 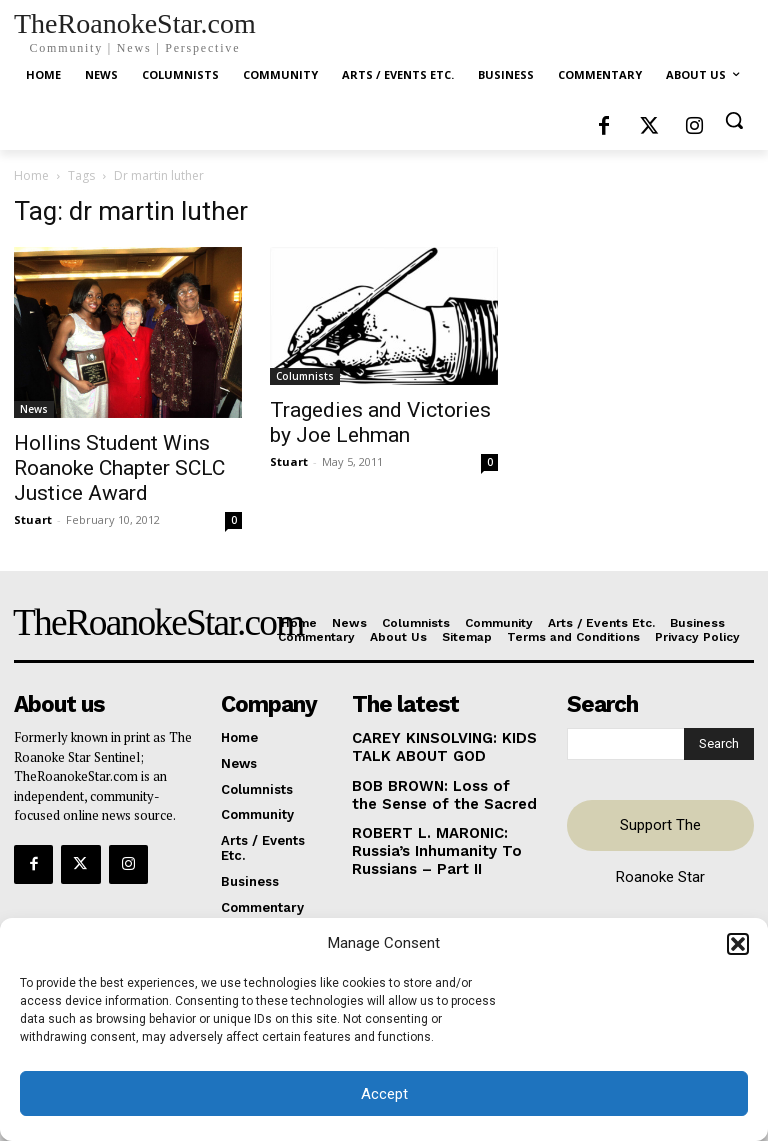 I want to click on Home, so click(x=31, y=175).